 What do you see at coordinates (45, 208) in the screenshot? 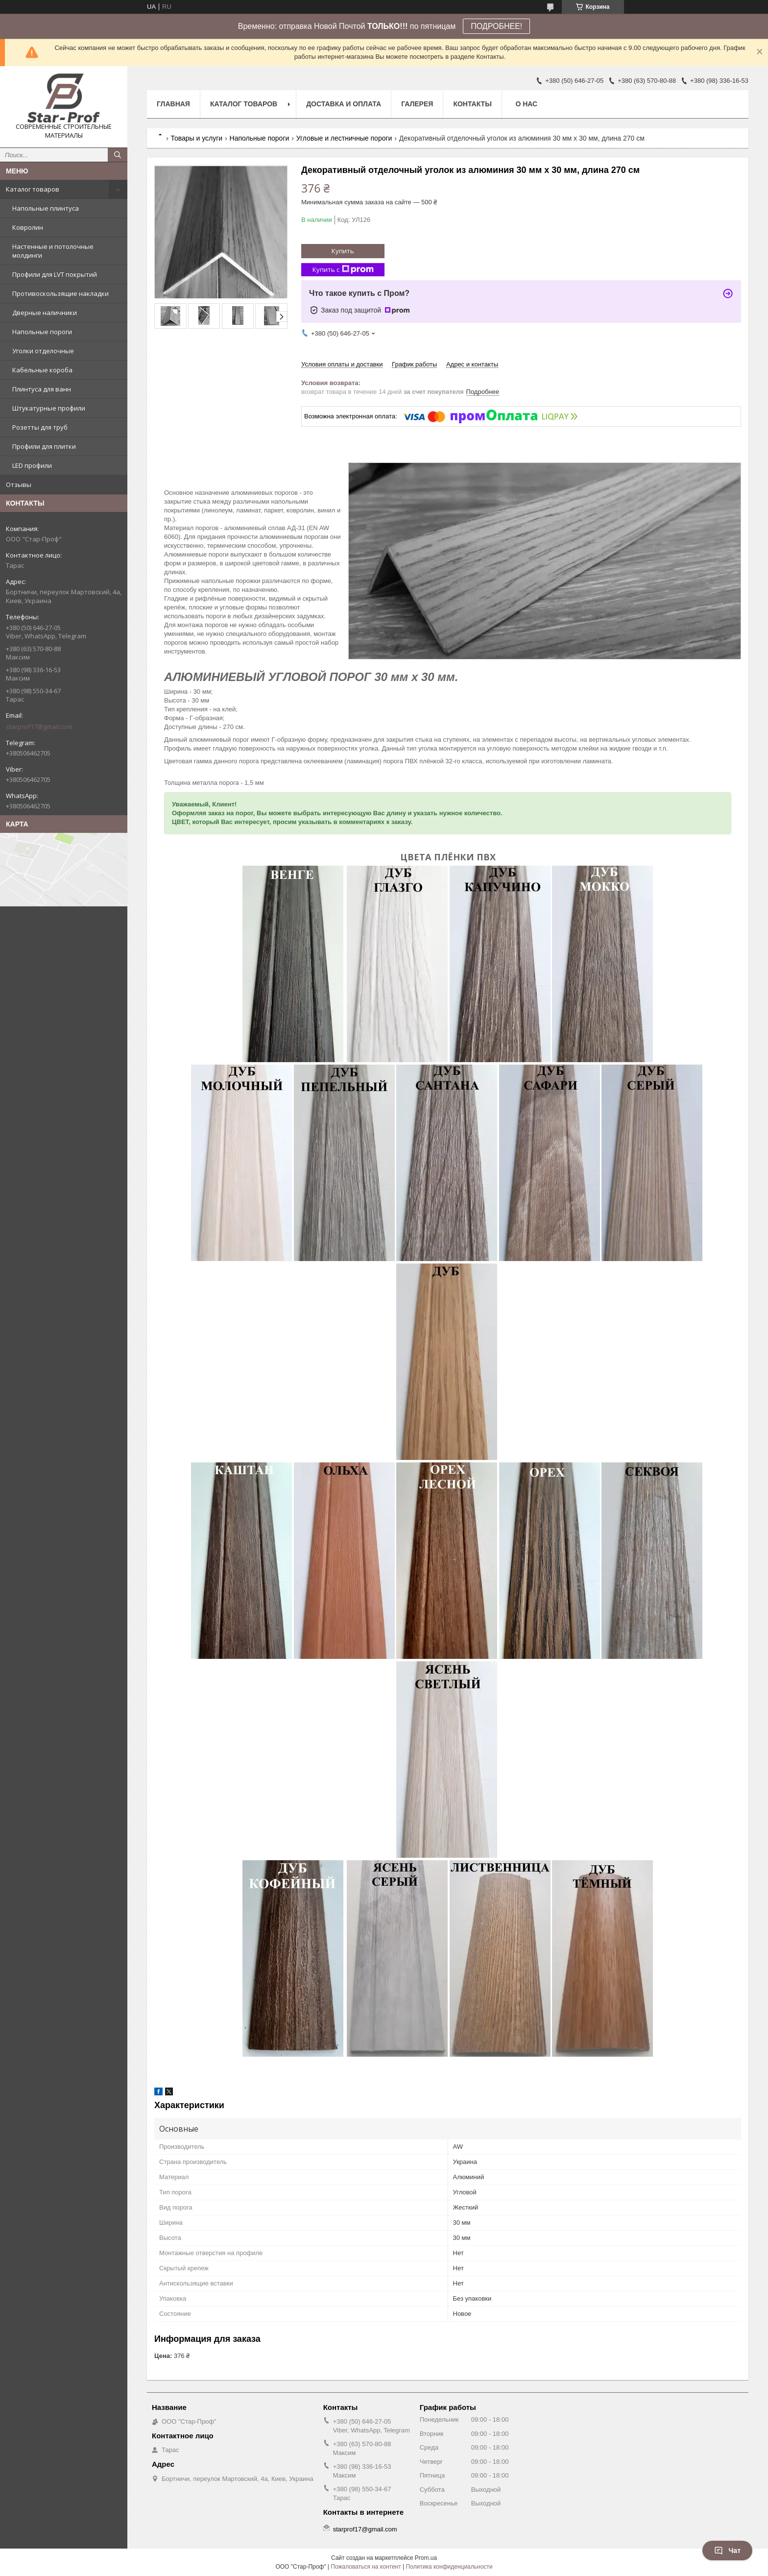
I see `Напольные плинтуса` at bounding box center [45, 208].